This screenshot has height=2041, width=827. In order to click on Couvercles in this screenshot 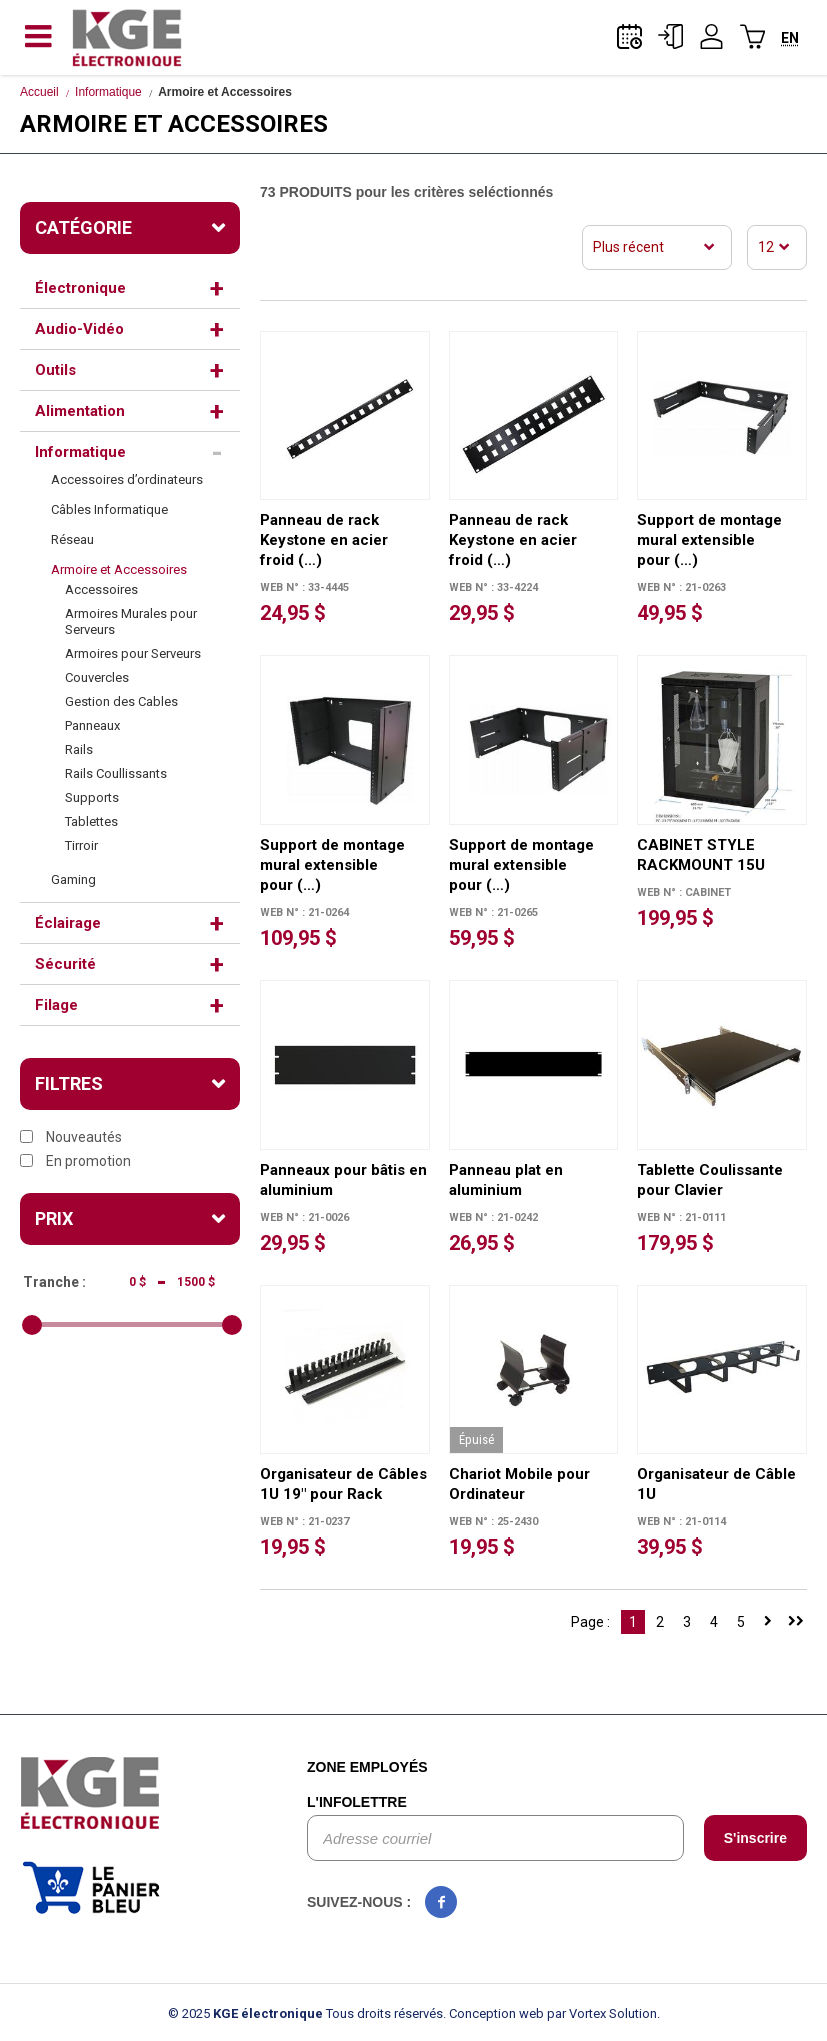, I will do `click(97, 677)`.